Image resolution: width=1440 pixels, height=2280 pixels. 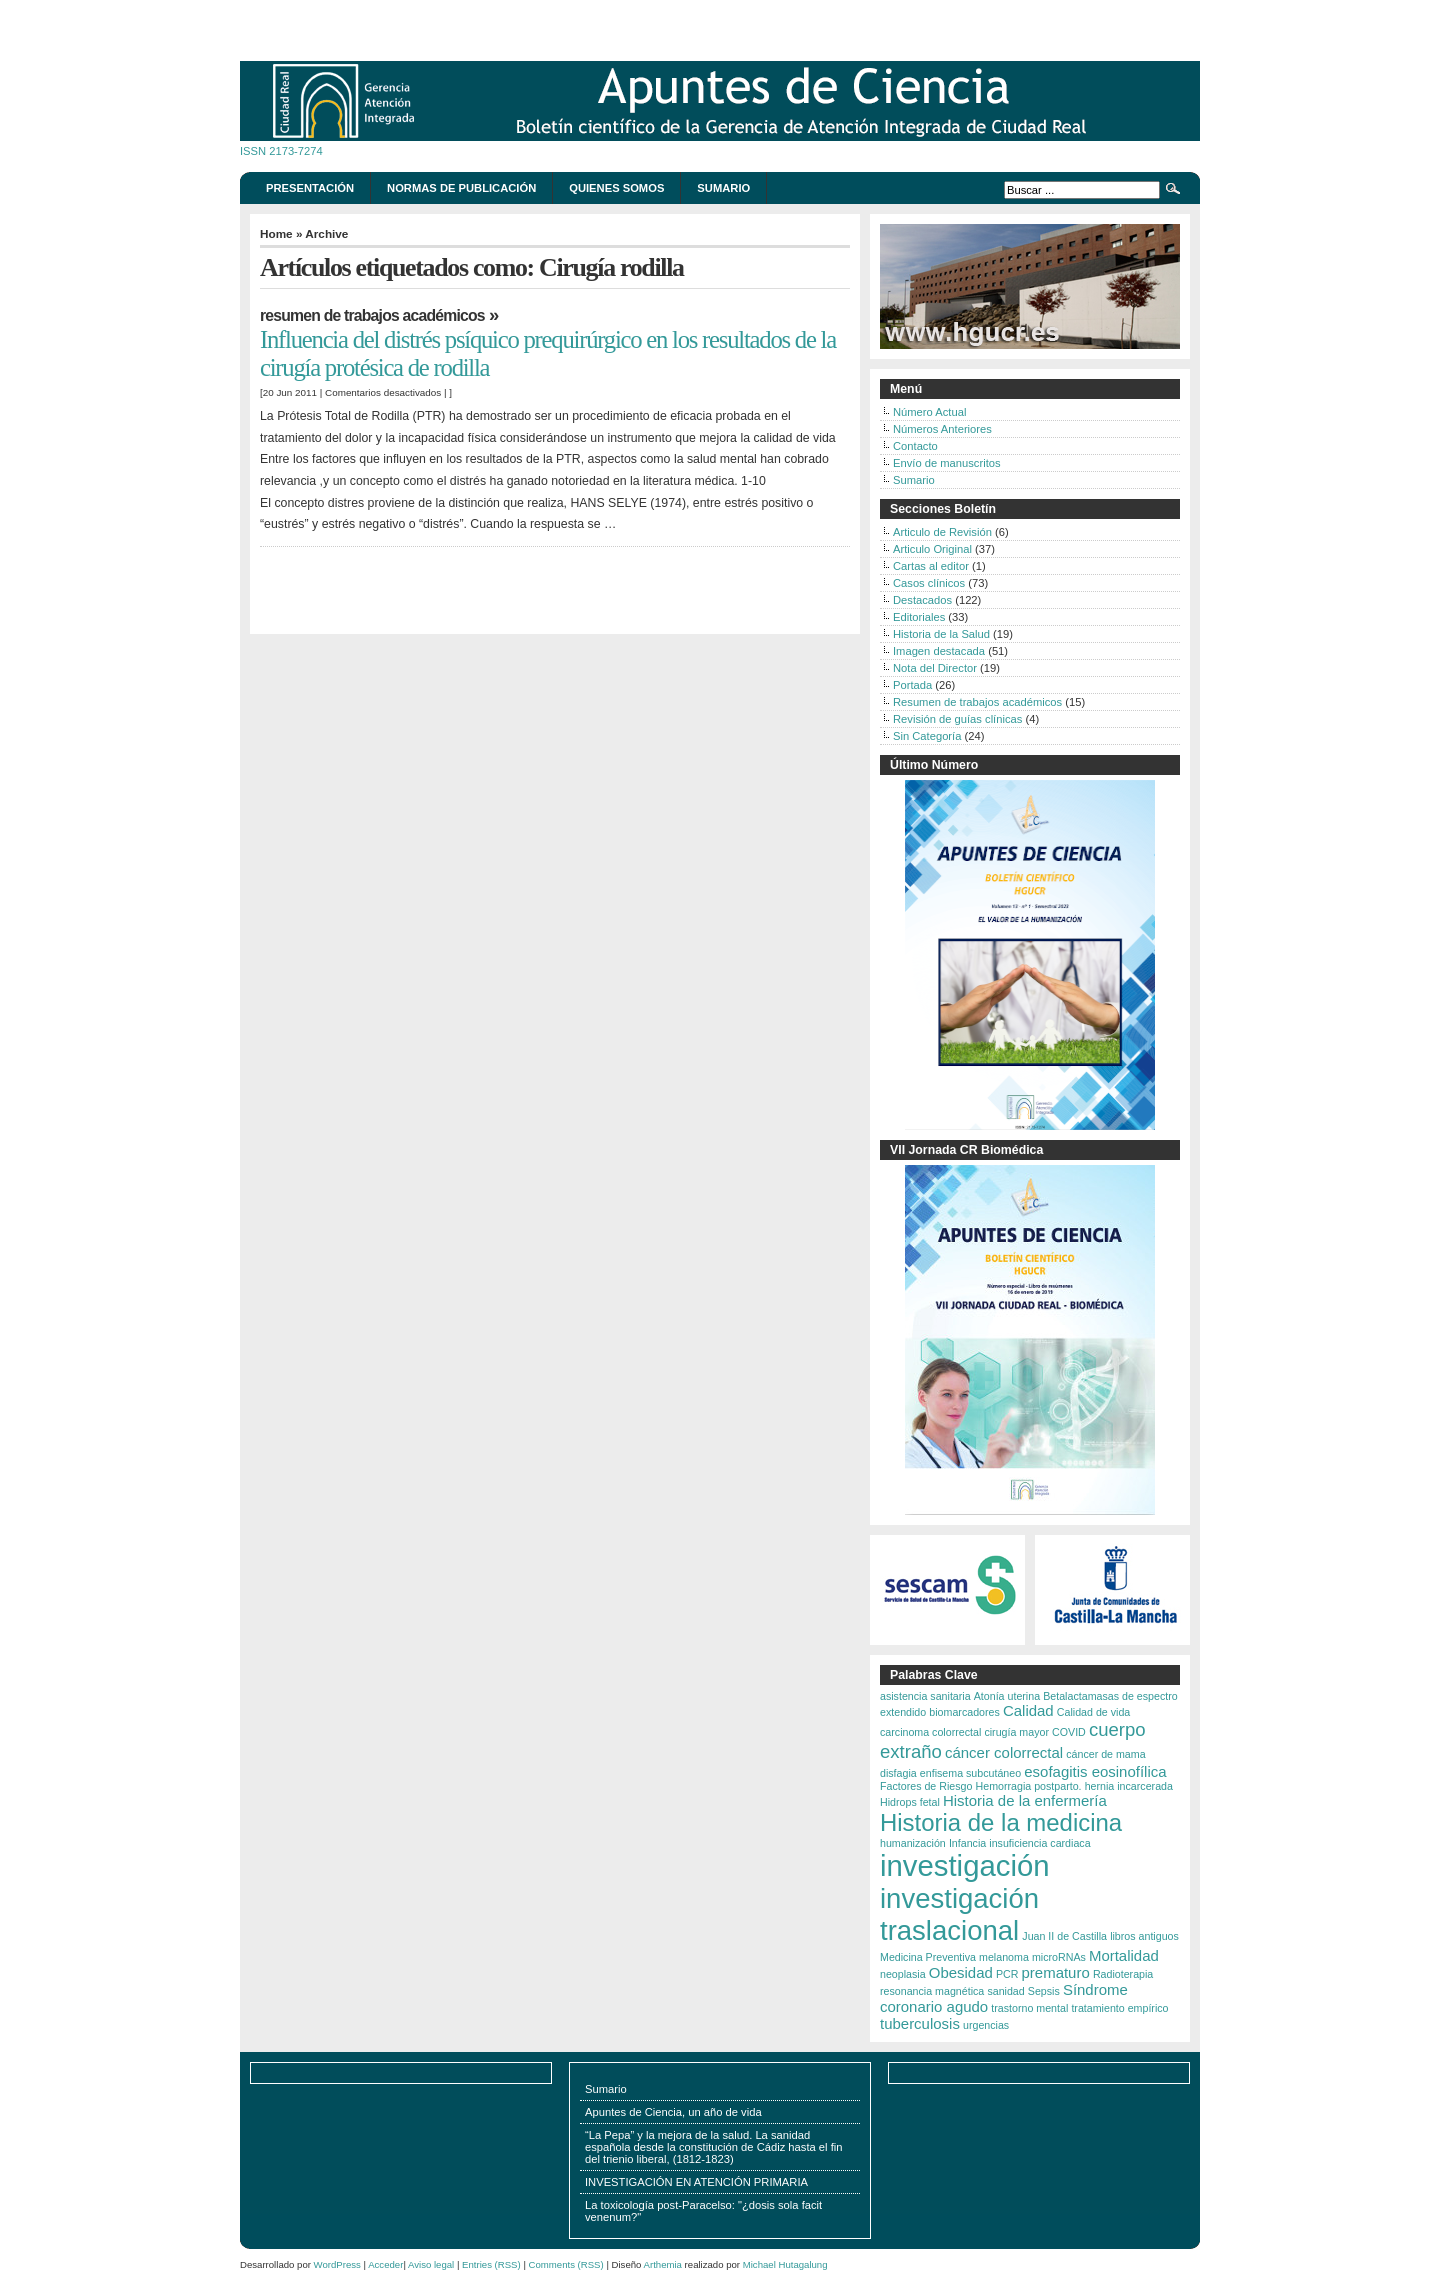 What do you see at coordinates (910, 1802) in the screenshot?
I see `Hidrops fetal [Hidrops fetal (2 elementos)]` at bounding box center [910, 1802].